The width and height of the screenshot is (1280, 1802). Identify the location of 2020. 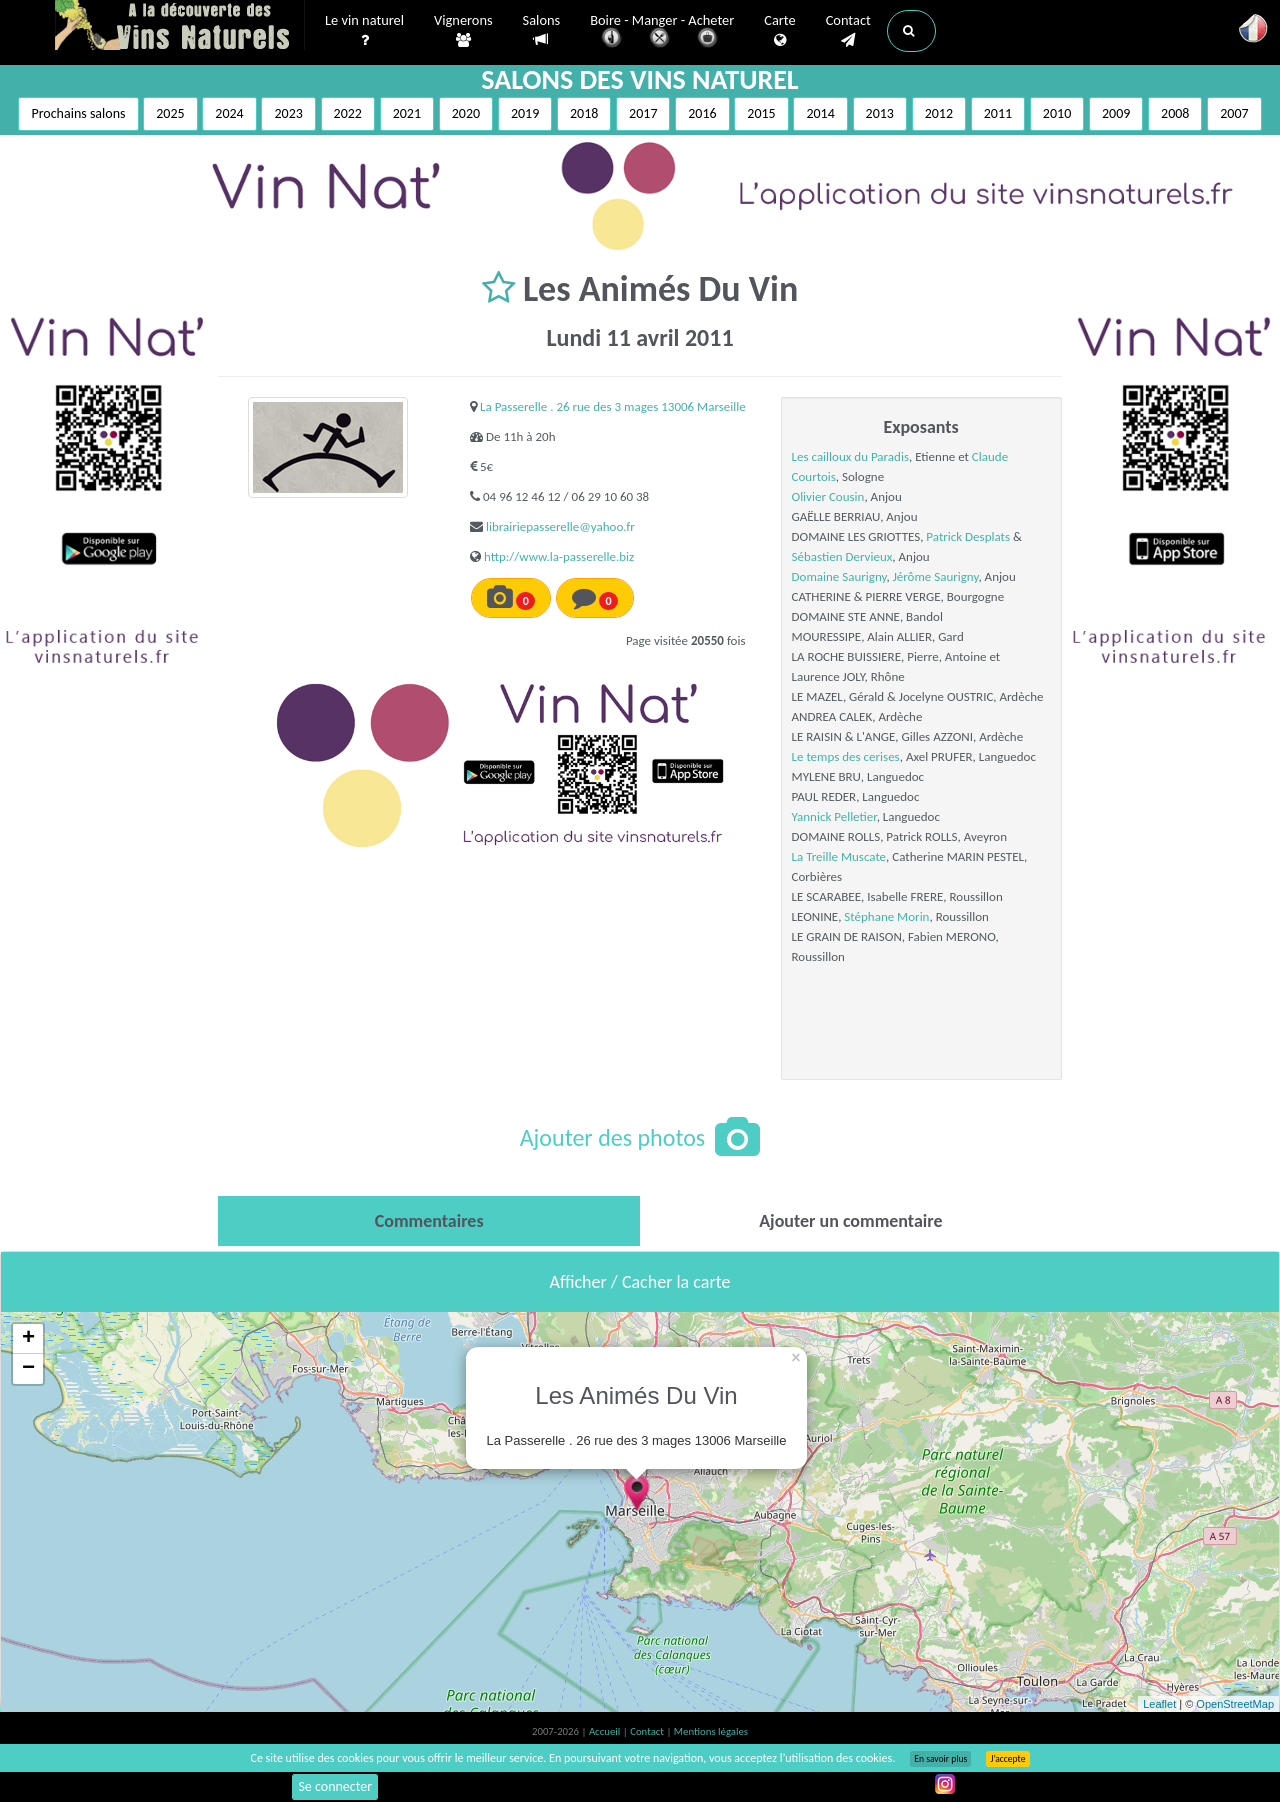
(466, 113).